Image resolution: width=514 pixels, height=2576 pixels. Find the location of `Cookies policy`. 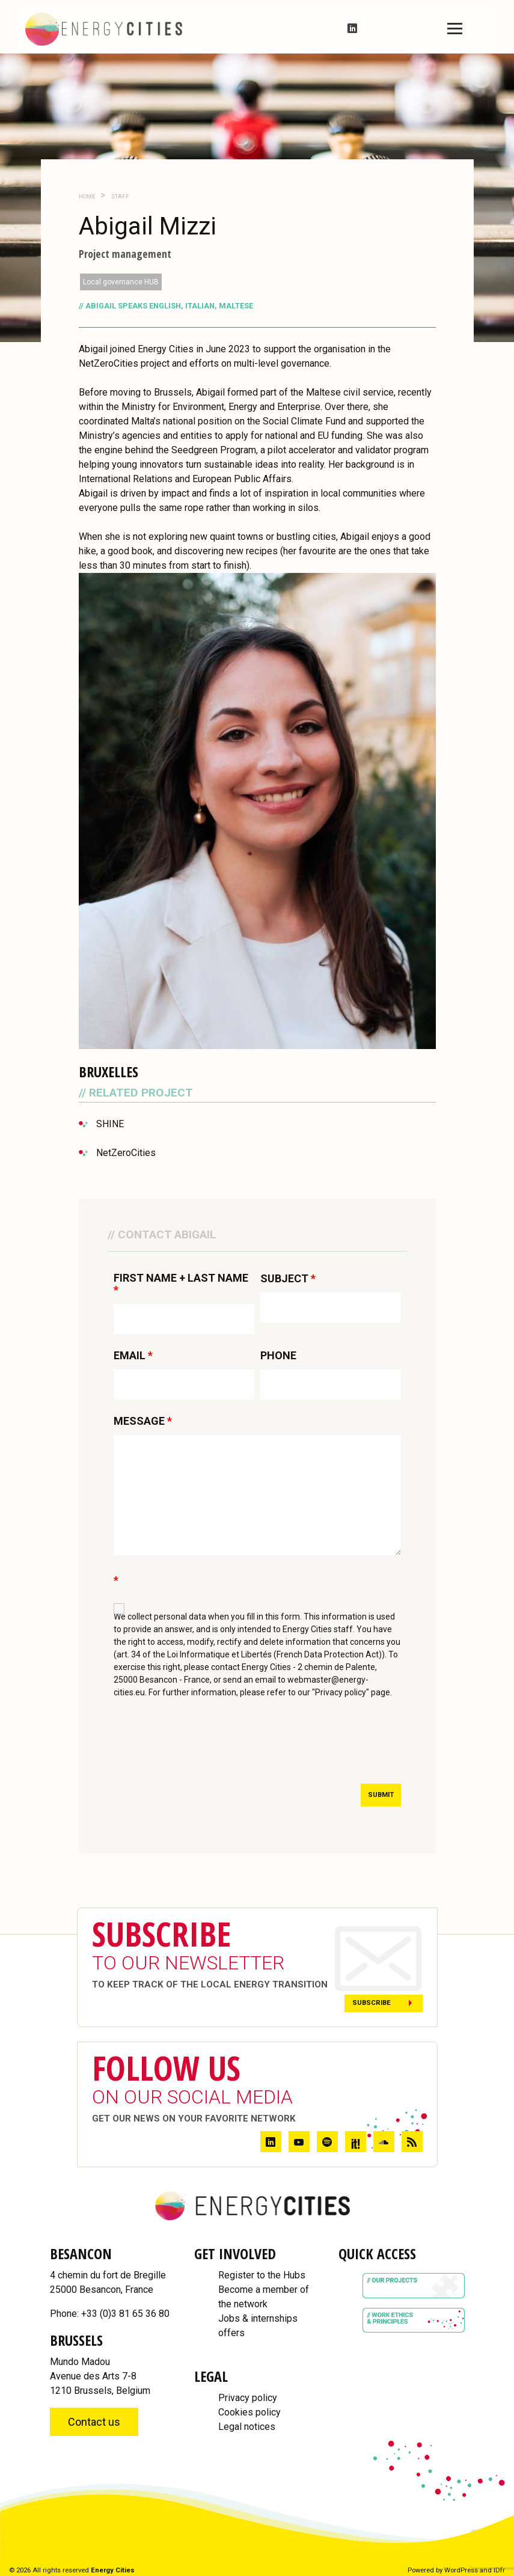

Cookies policy is located at coordinates (249, 2412).